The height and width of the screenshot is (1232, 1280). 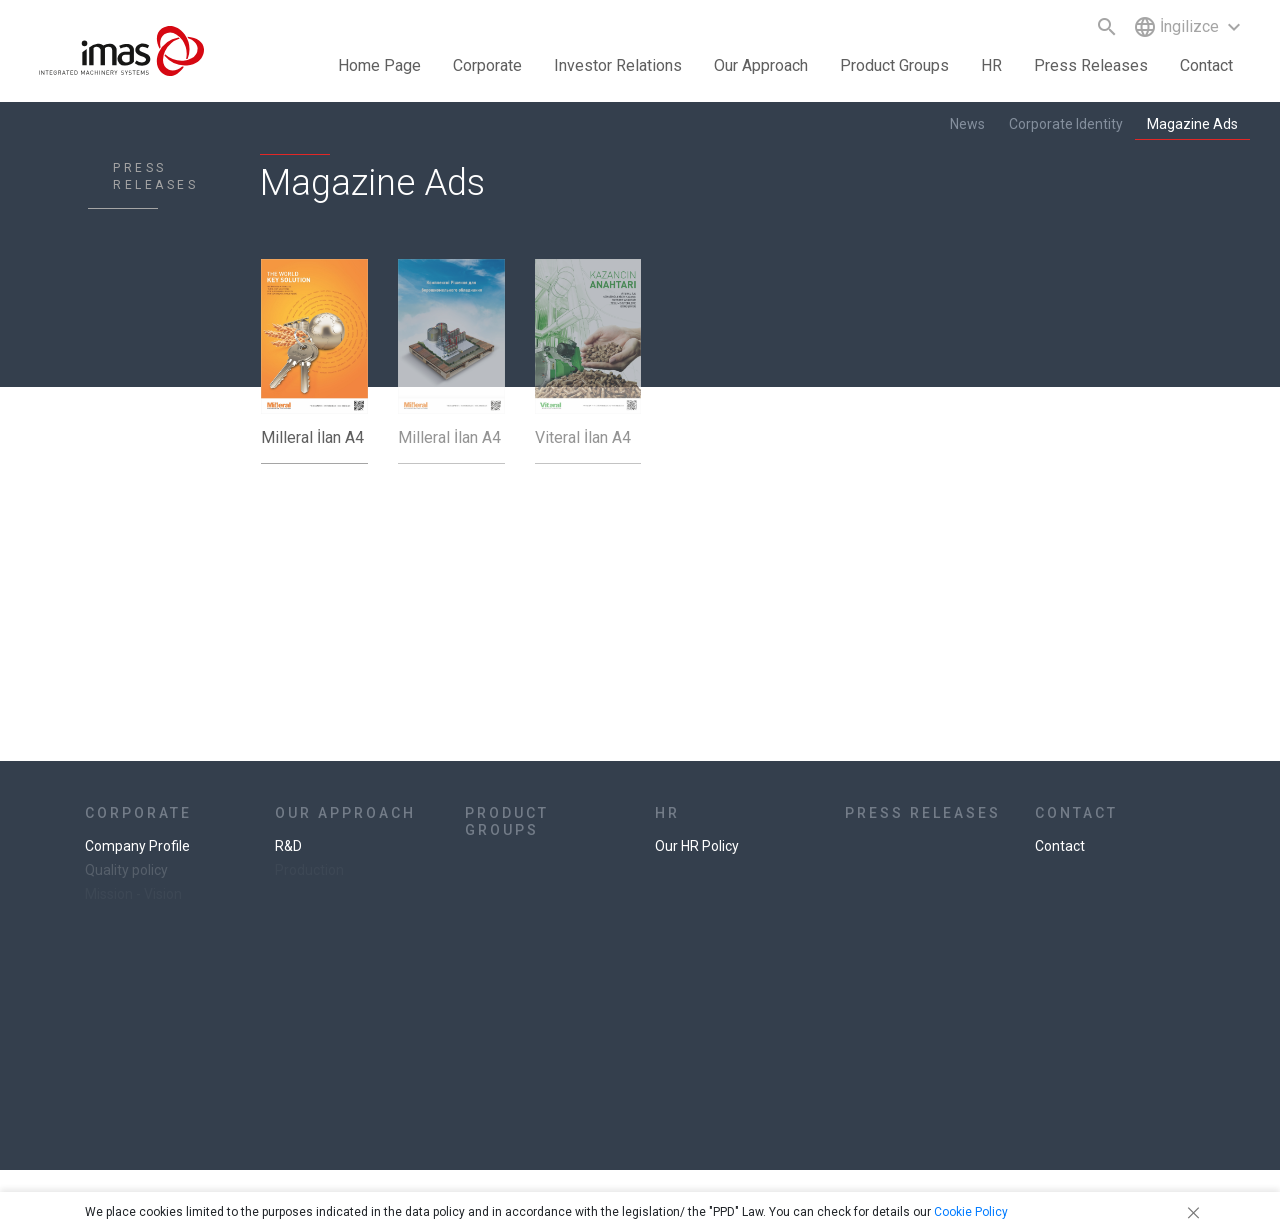 What do you see at coordinates (971, 1212) in the screenshot?
I see `Cookie Policy` at bounding box center [971, 1212].